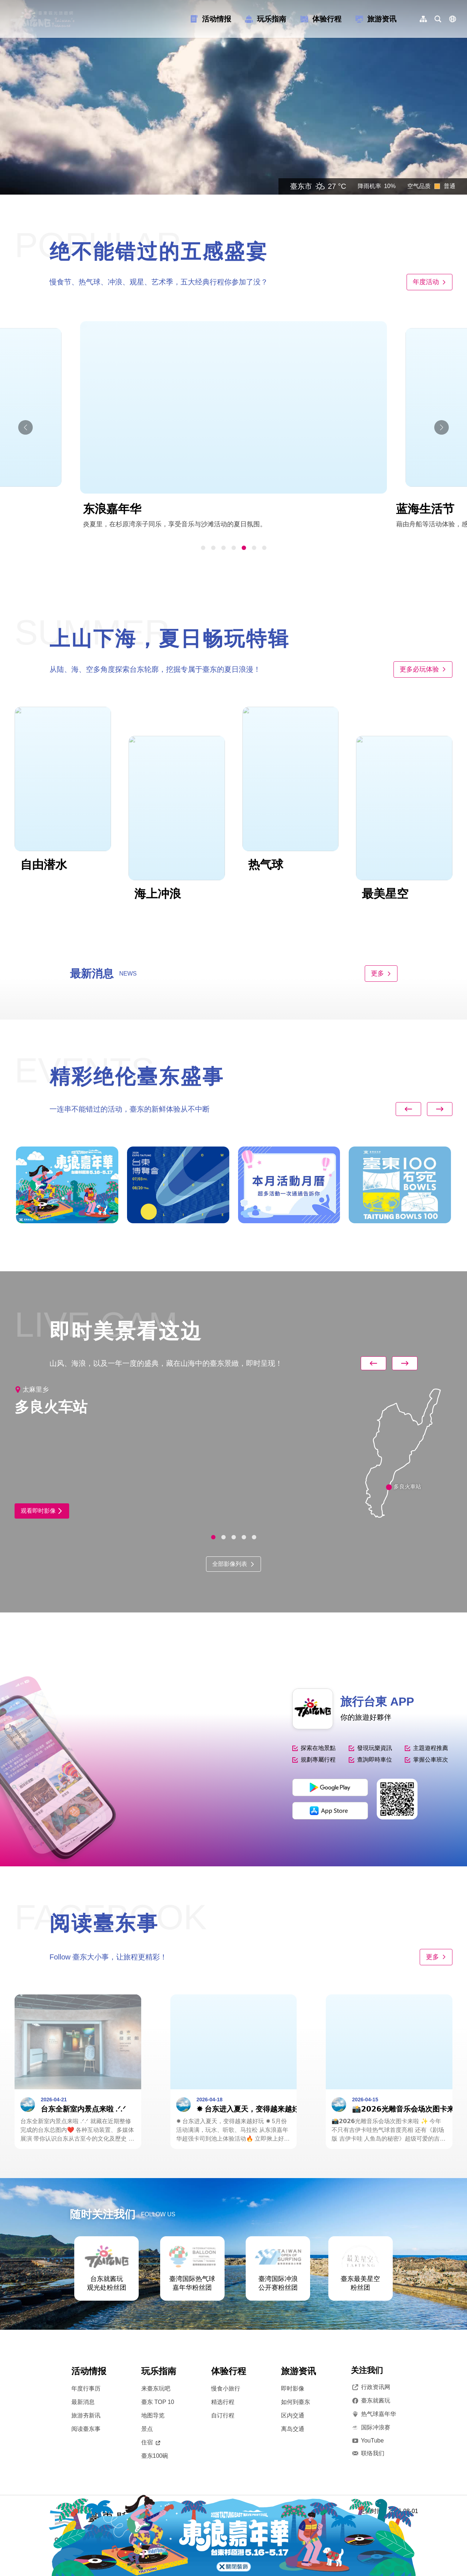  Describe the element at coordinates (85, 2429) in the screenshot. I see `阅读臺东事` at that location.